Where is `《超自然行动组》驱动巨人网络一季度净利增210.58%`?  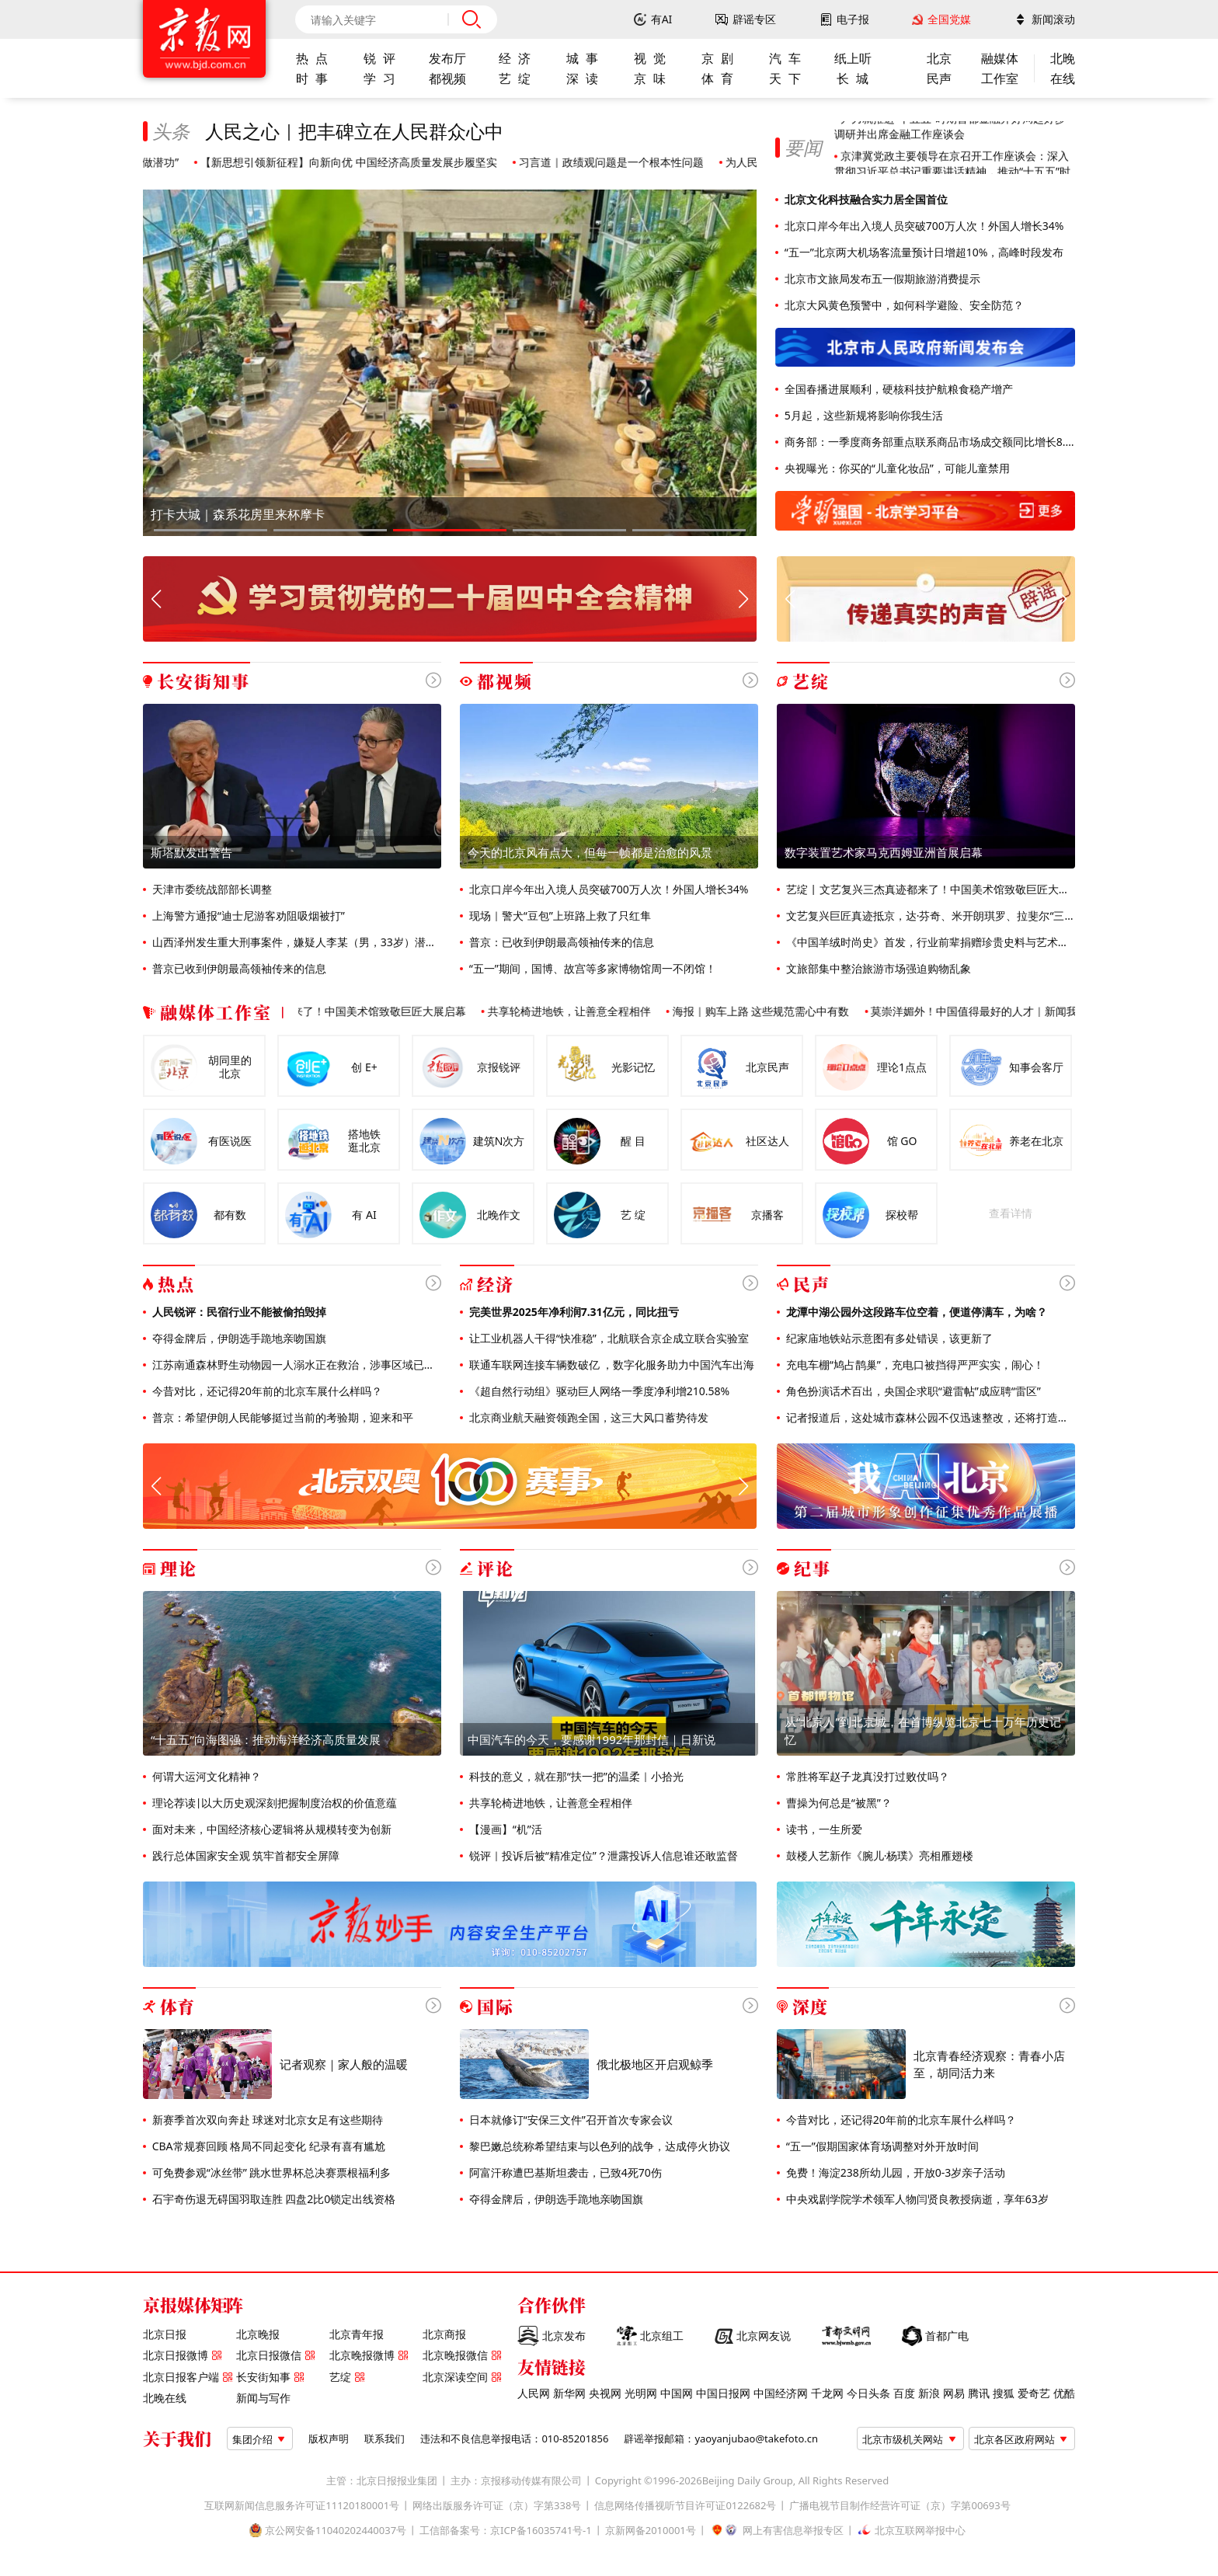 《超自然行动组》驱动巨人网络一季度净利增210.58% is located at coordinates (597, 1391).